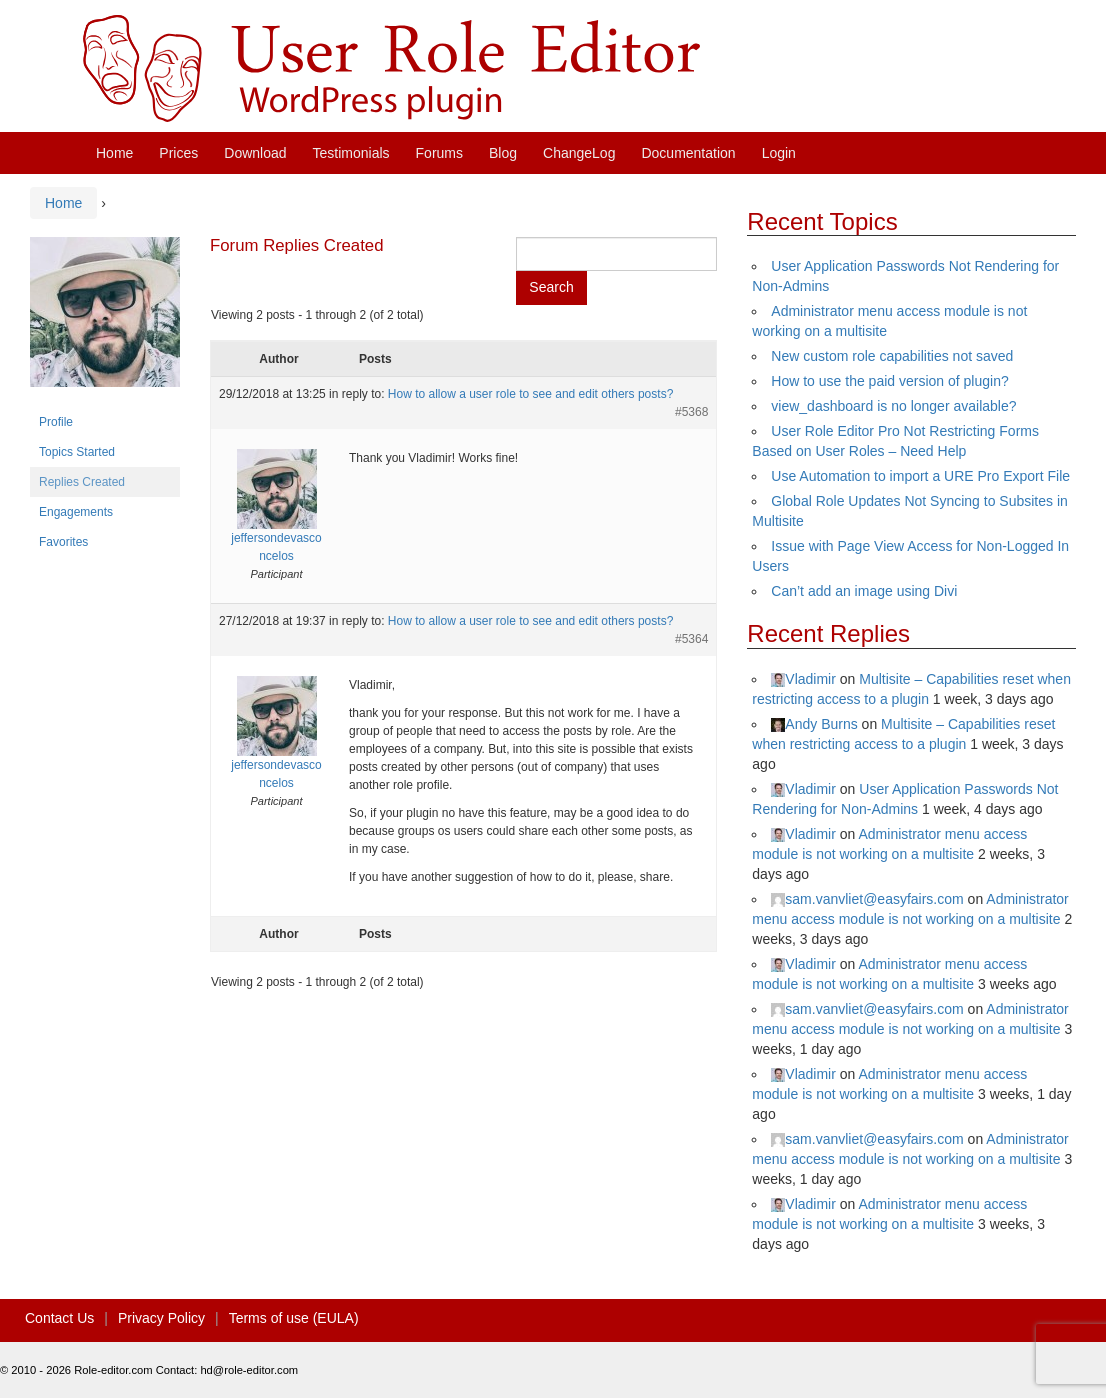 The image size is (1106, 1398). I want to click on Contact Us, so click(59, 1318).